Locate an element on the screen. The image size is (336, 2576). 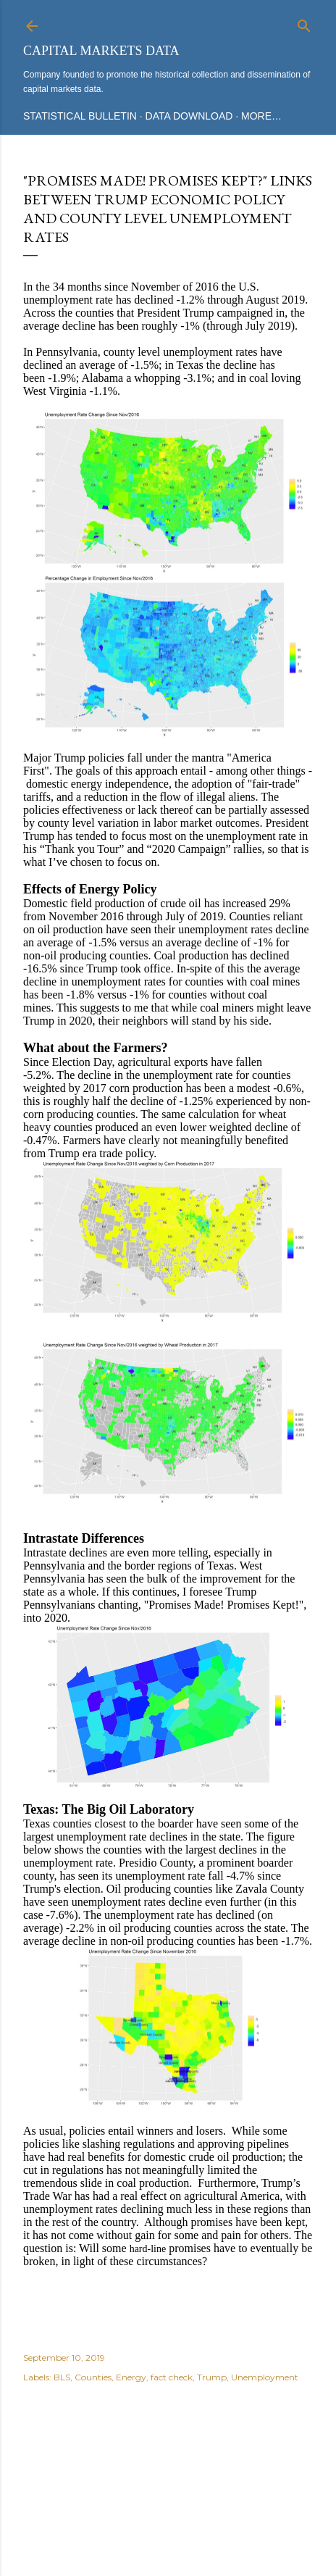
BLS is located at coordinates (62, 2377).